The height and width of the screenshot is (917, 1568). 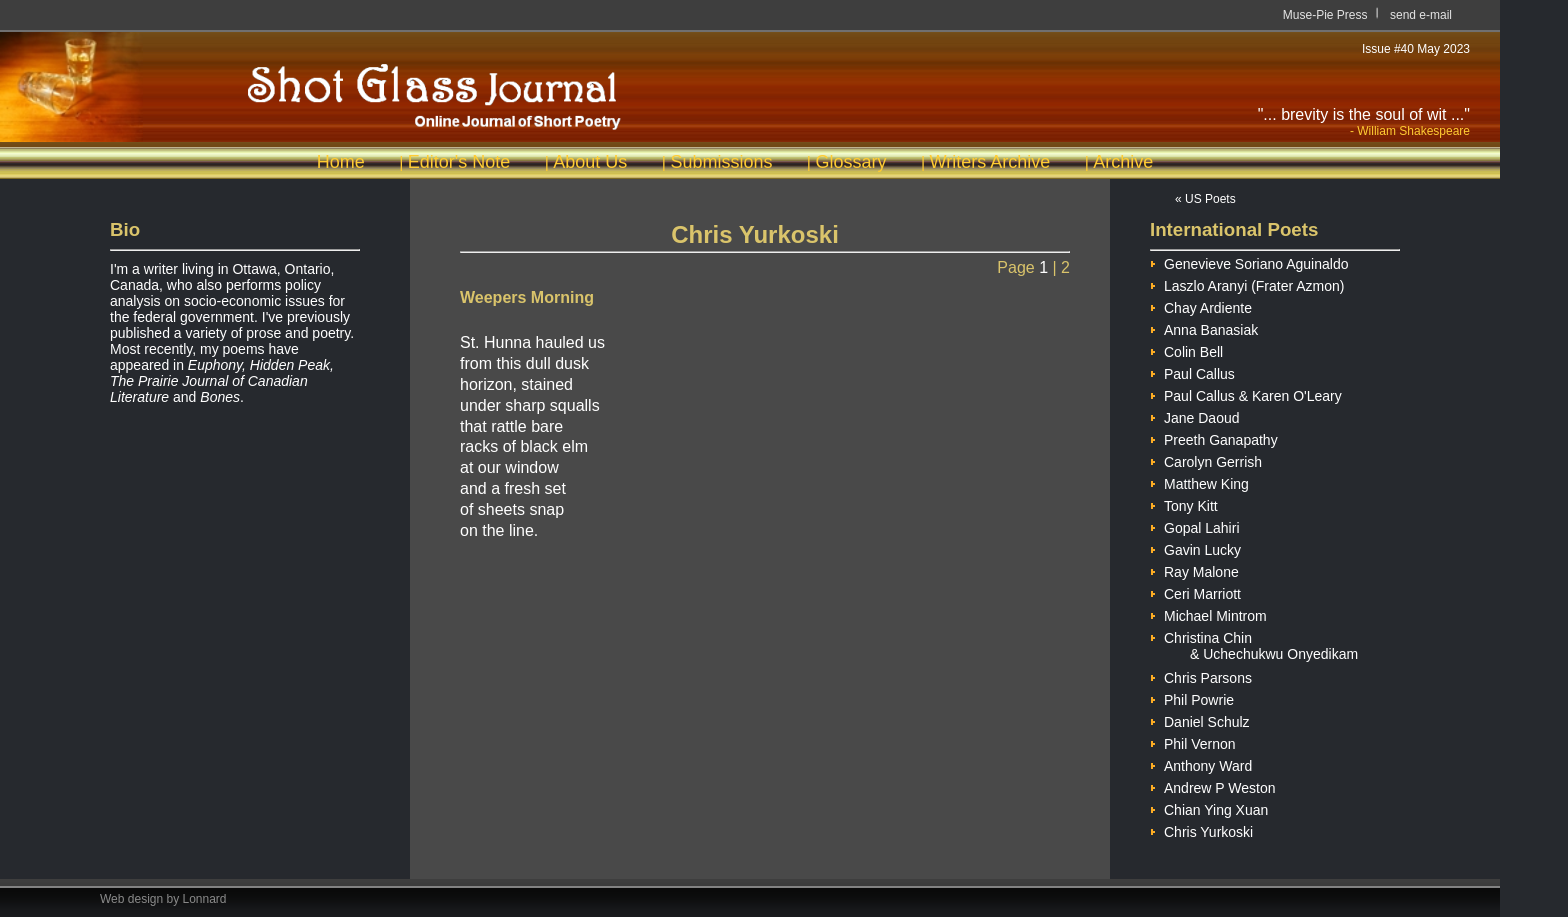 I want to click on Phil Powrie, so click(x=1192, y=697).